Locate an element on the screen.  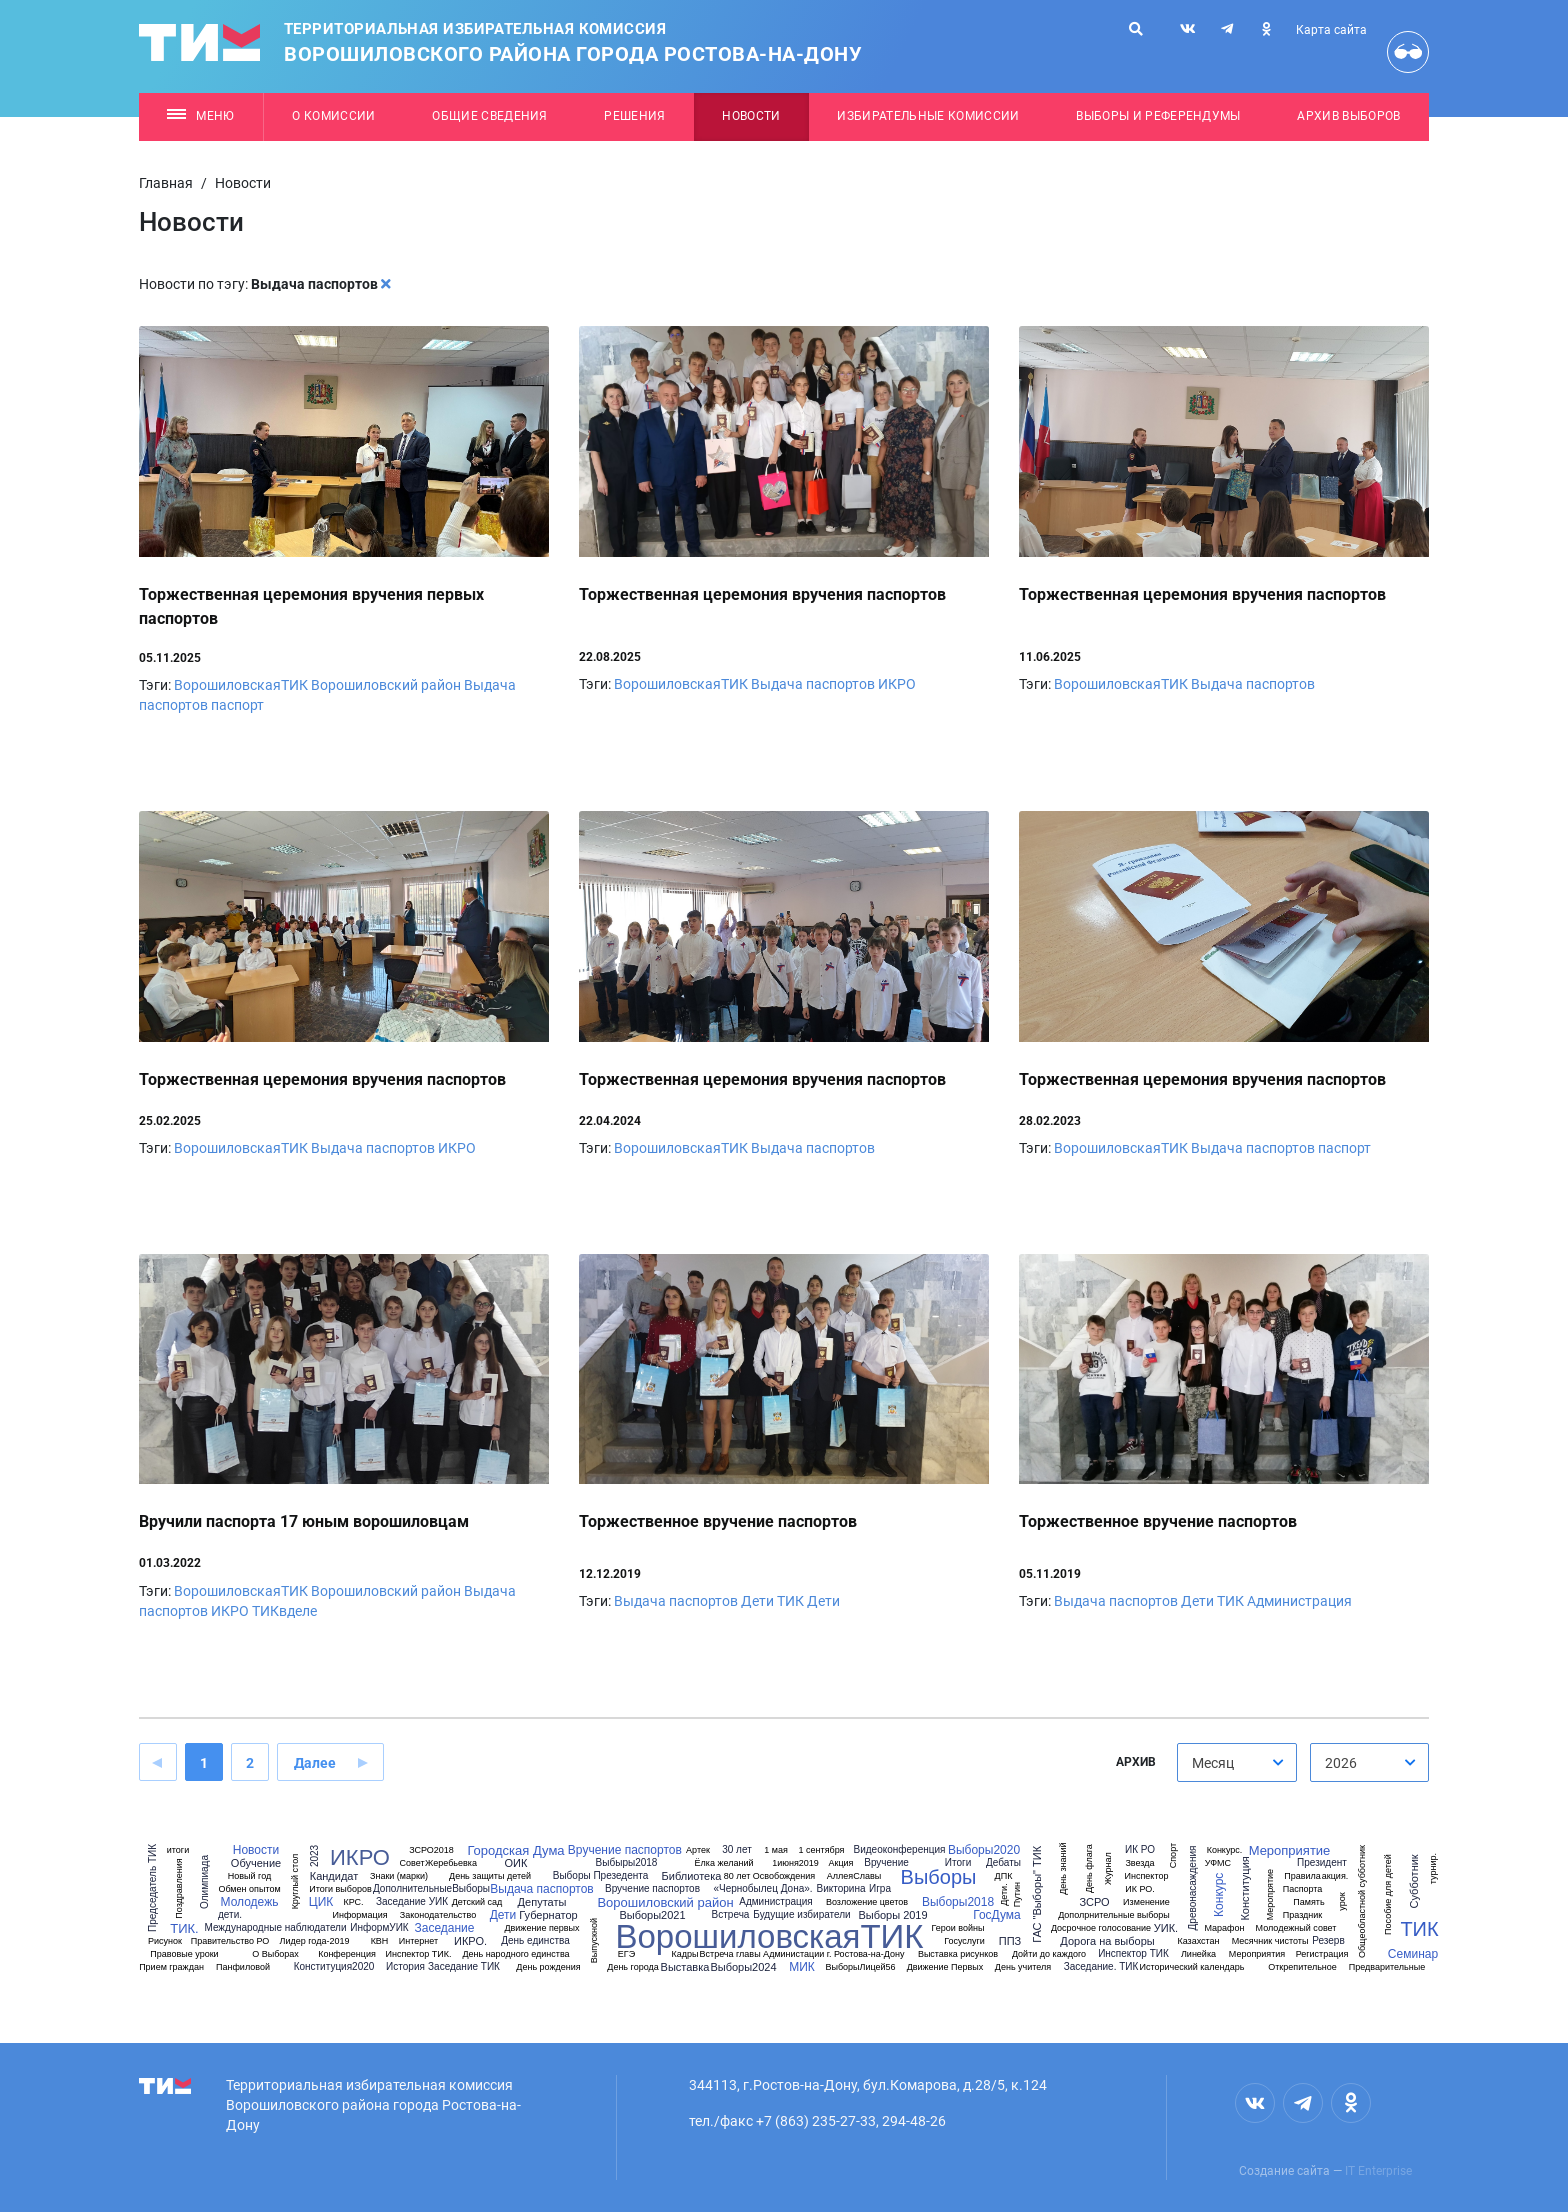
Карта сайта is located at coordinates (1331, 30).